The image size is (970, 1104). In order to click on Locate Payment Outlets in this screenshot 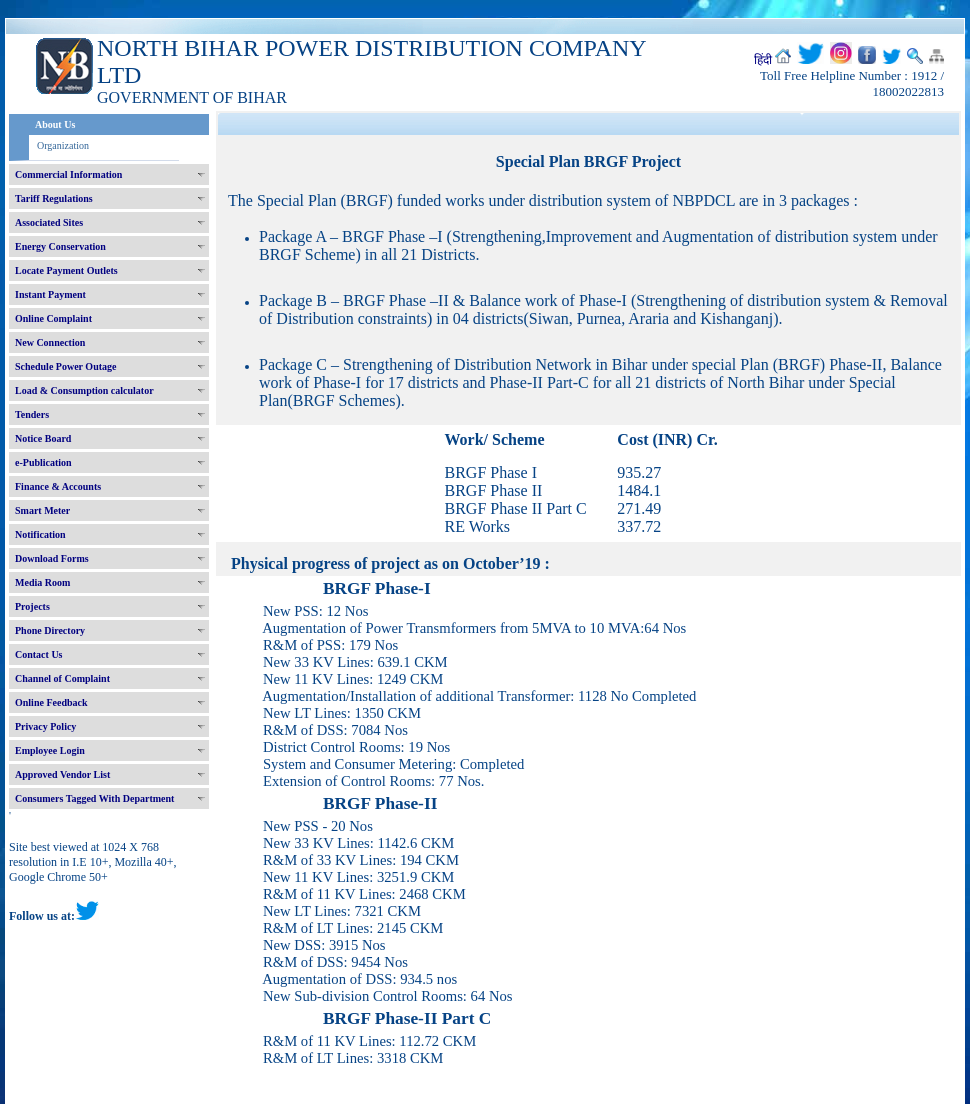, I will do `click(66, 270)`.